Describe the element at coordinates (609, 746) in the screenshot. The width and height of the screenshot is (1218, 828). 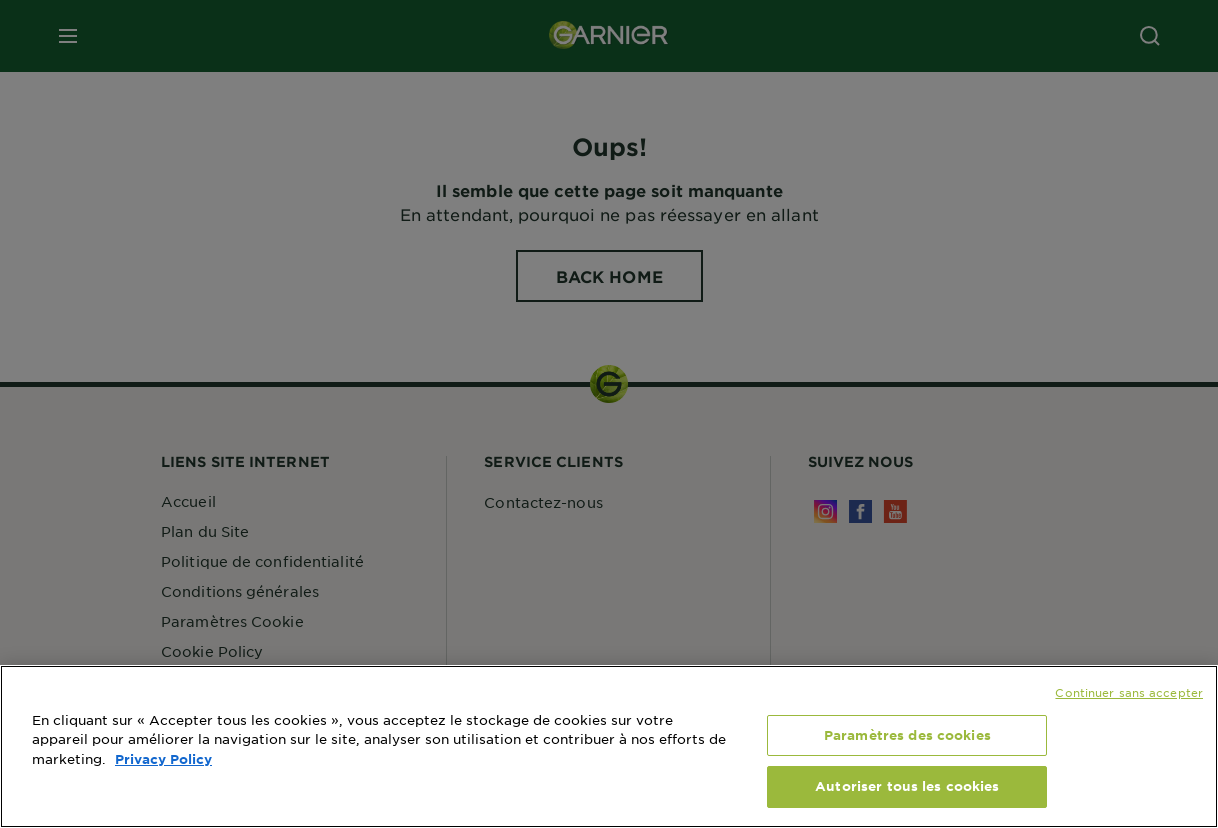
I see `[region]` at that location.